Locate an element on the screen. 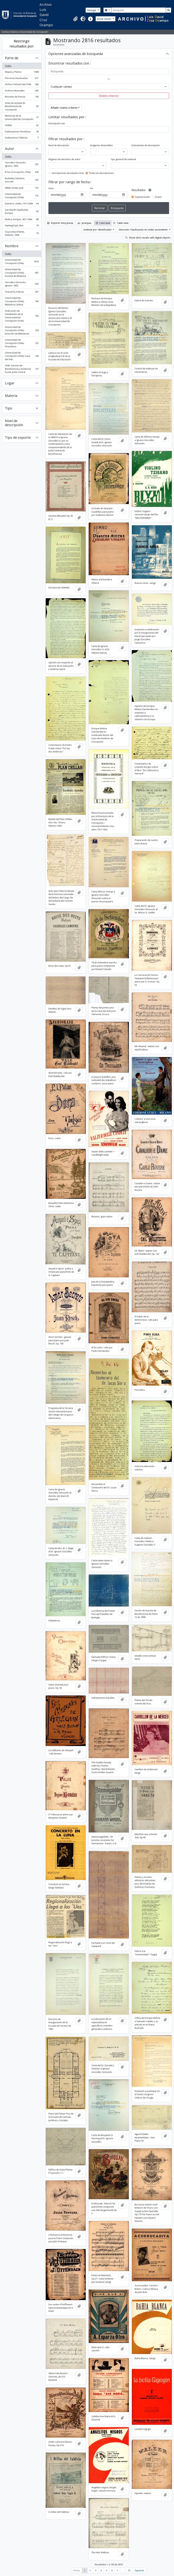 This screenshot has height=2576, width=174. Memorias de la Universidad de Concepción is located at coordinates (22, 117).